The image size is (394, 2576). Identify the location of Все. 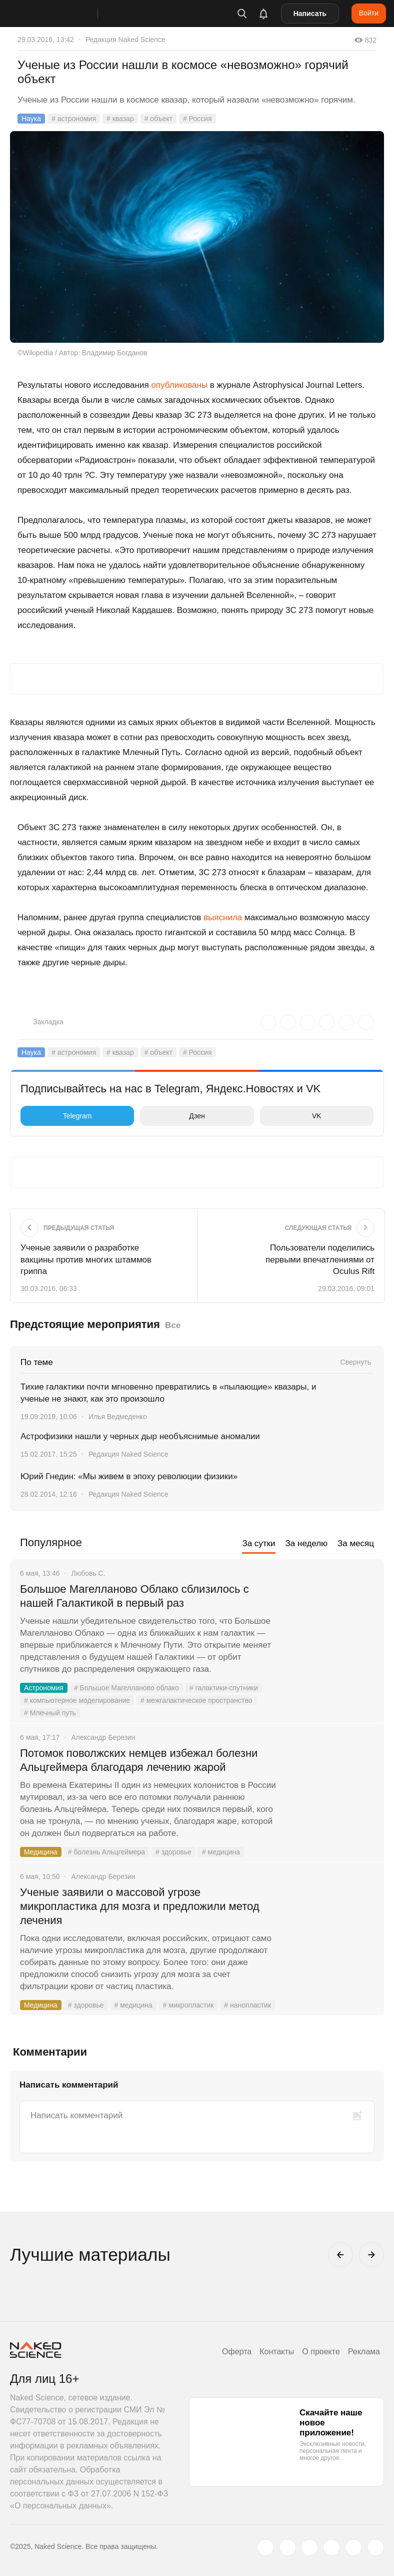
(172, 1325).